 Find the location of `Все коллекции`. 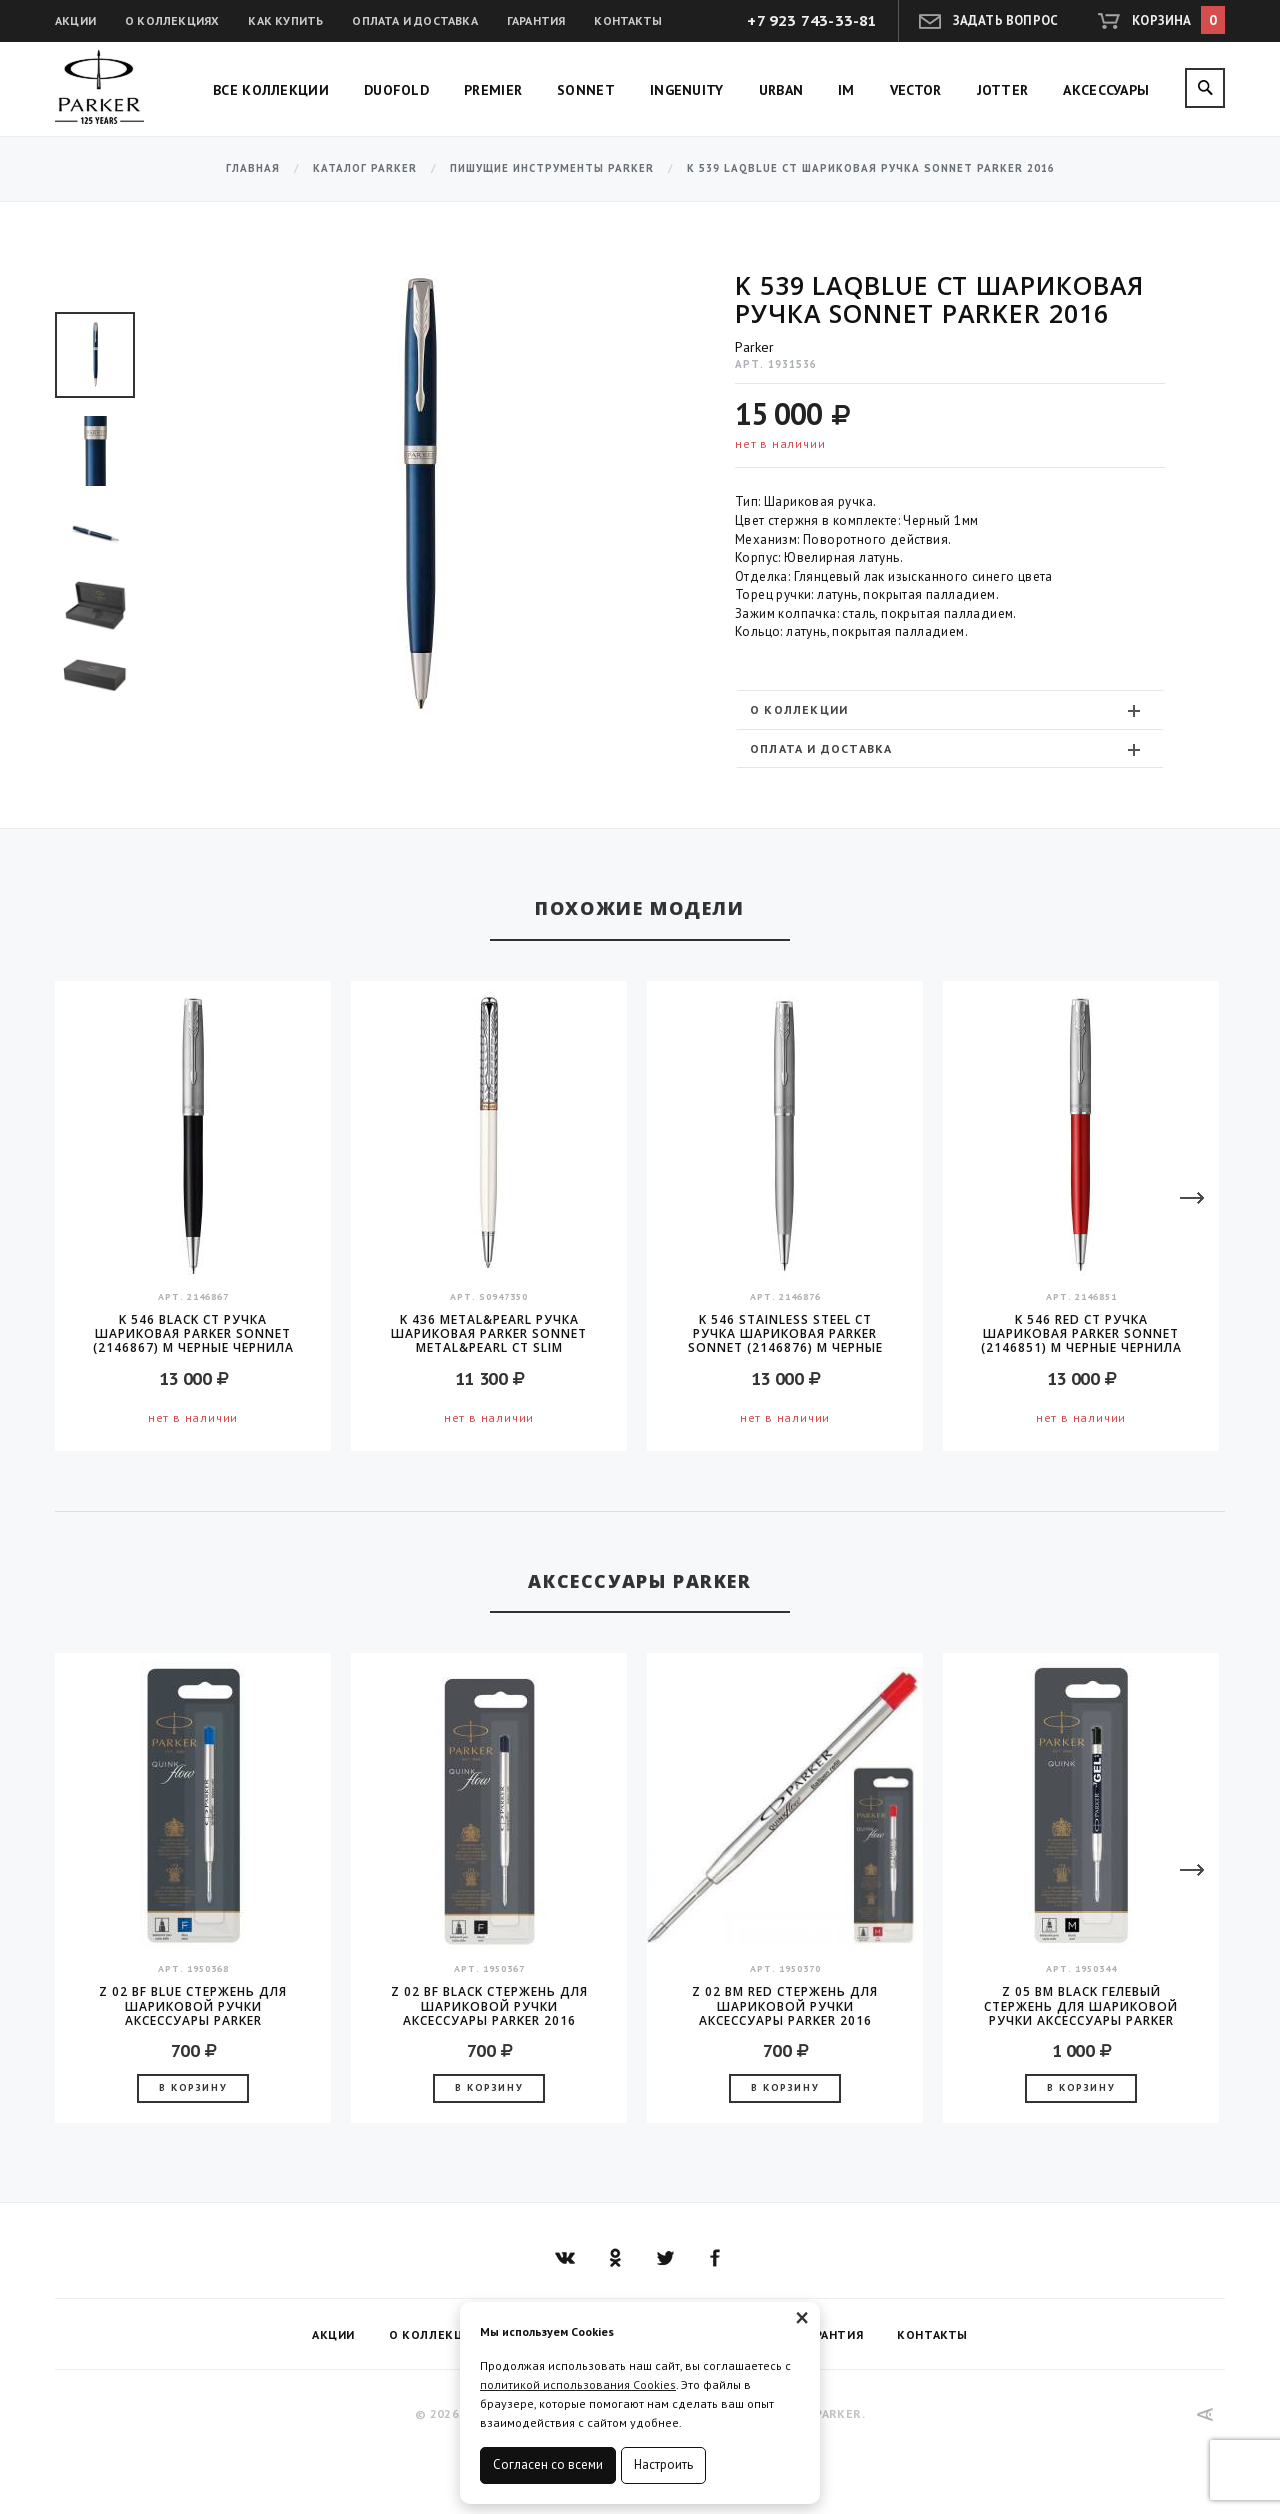

Все коллекции is located at coordinates (271, 90).